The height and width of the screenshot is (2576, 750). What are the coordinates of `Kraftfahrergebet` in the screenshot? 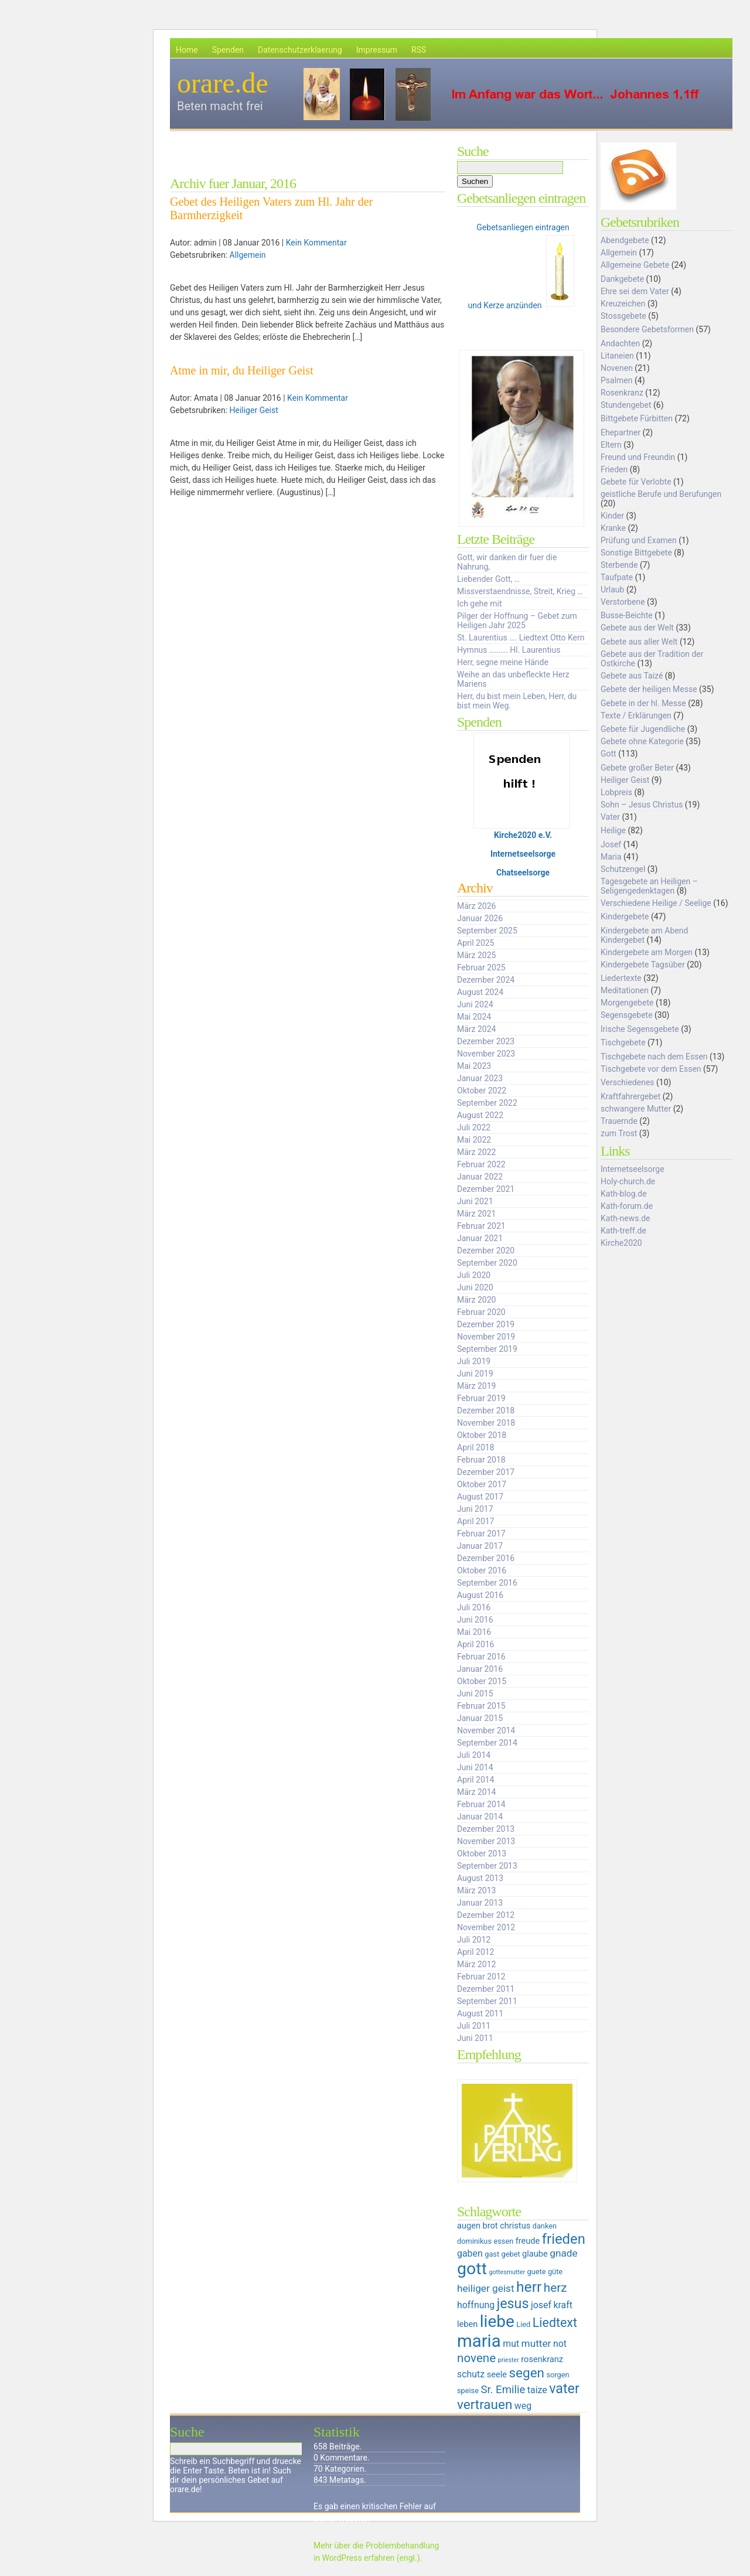 It's located at (630, 1096).